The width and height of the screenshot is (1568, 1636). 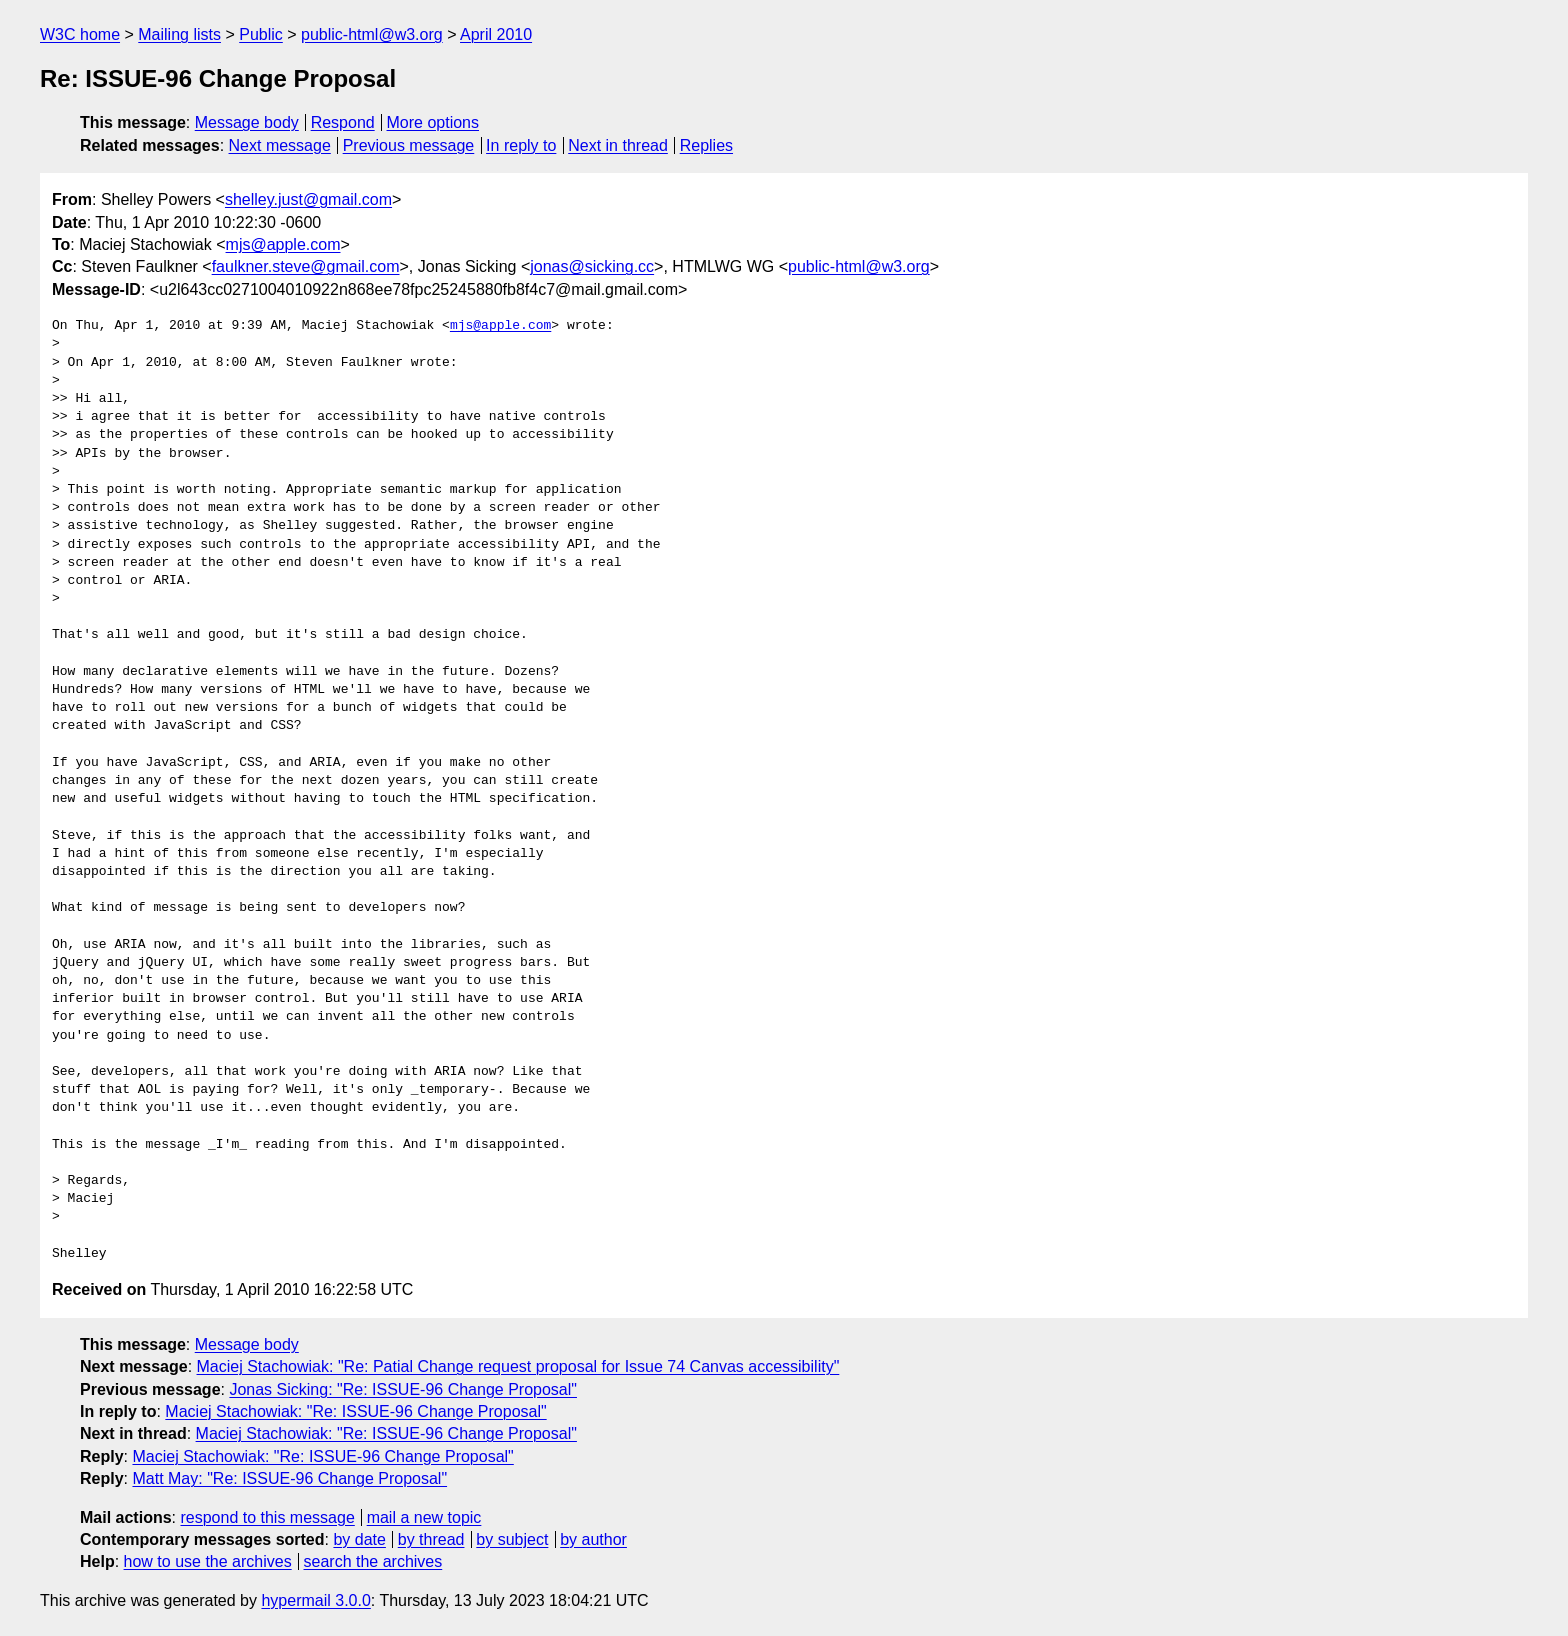 I want to click on Maciej Stachowiak: "Re: Patial Change request proposal for Issue 74 Canvas accessibility", so click(x=518, y=1366).